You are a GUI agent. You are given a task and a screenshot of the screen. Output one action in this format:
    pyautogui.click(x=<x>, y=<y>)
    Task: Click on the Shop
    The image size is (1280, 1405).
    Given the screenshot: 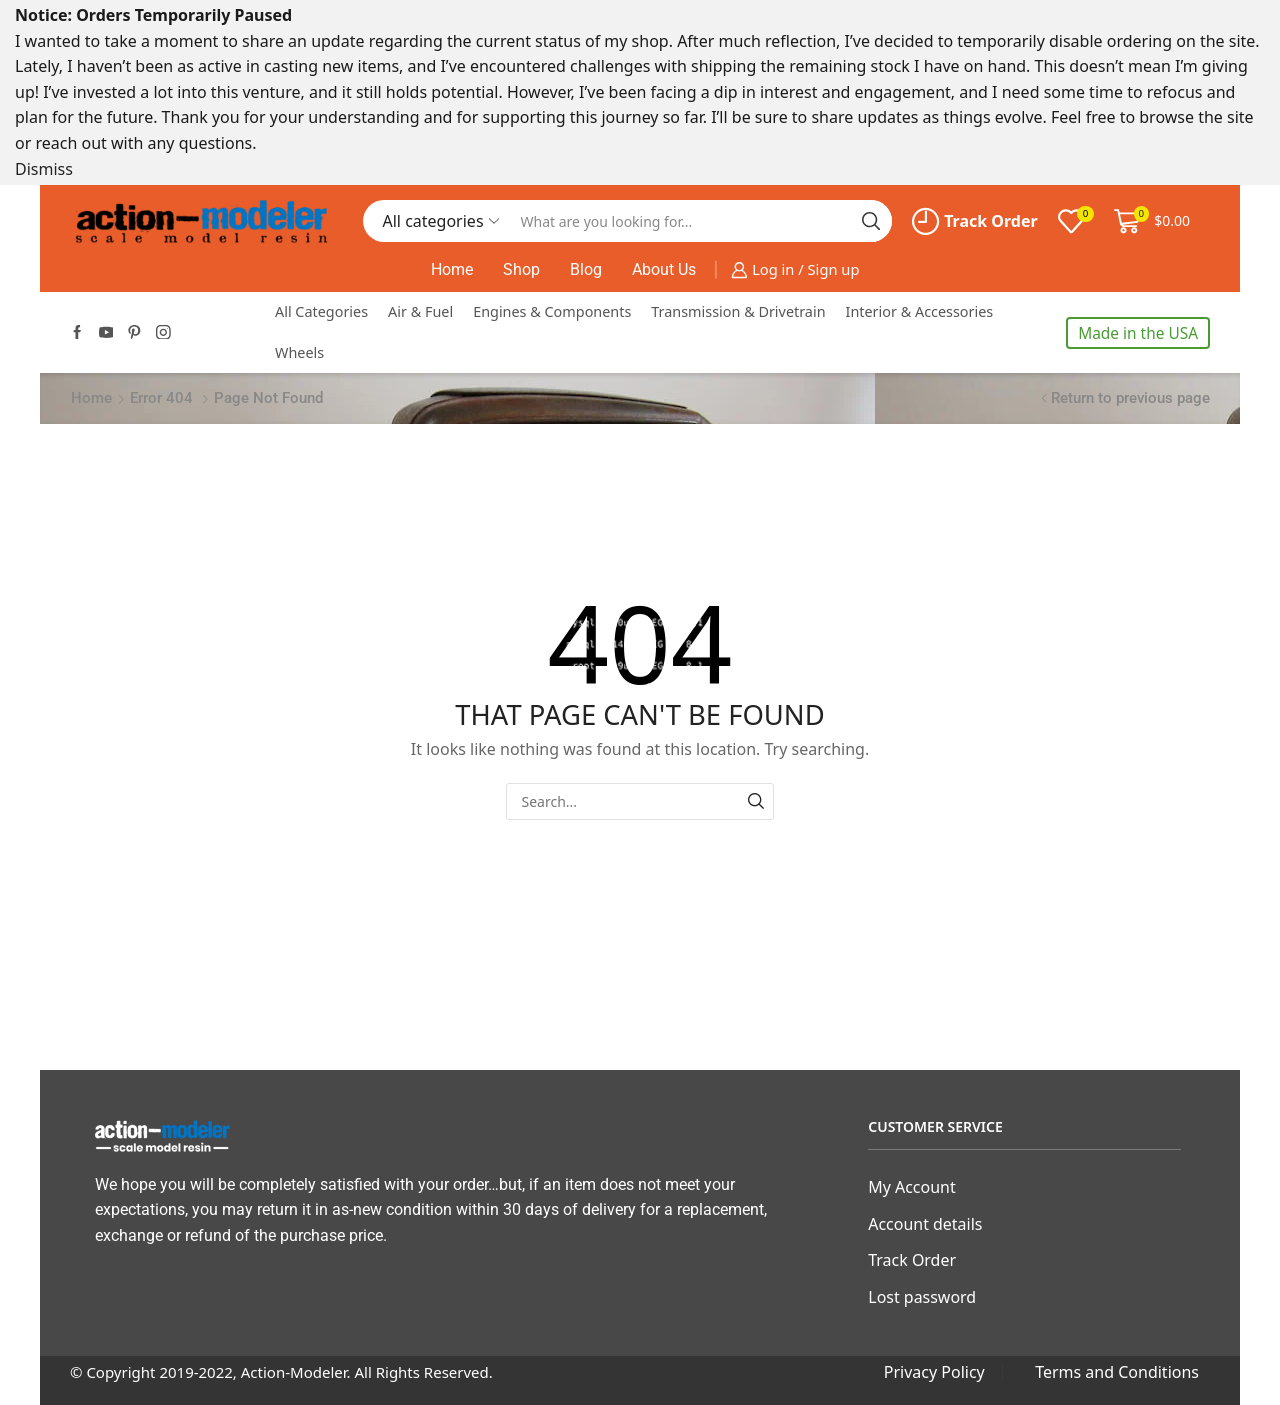 What is the action you would take?
    pyautogui.click(x=521, y=269)
    